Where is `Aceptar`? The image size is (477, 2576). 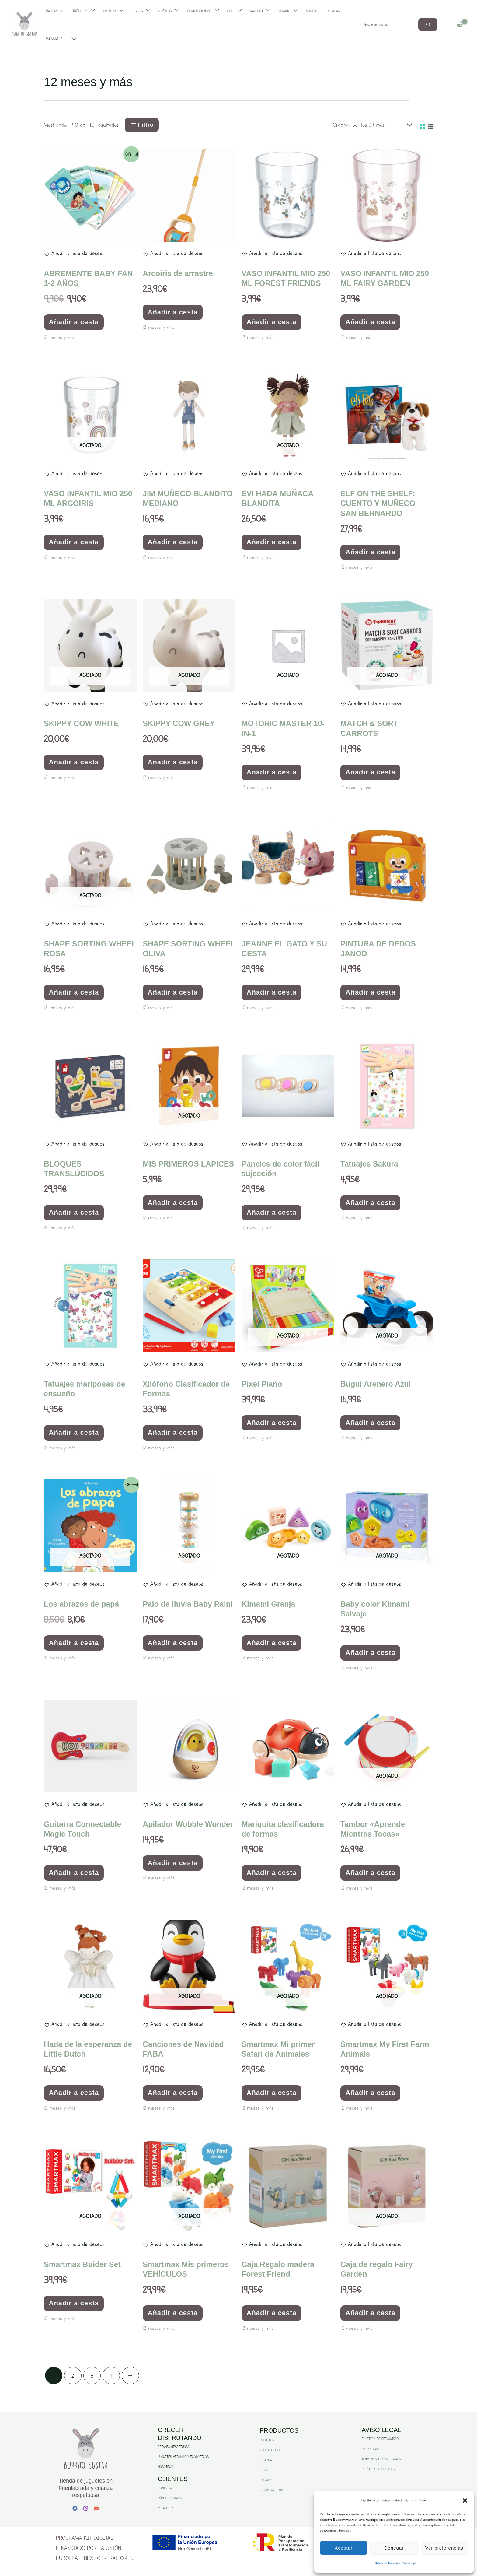
Aceptar is located at coordinates (344, 2547).